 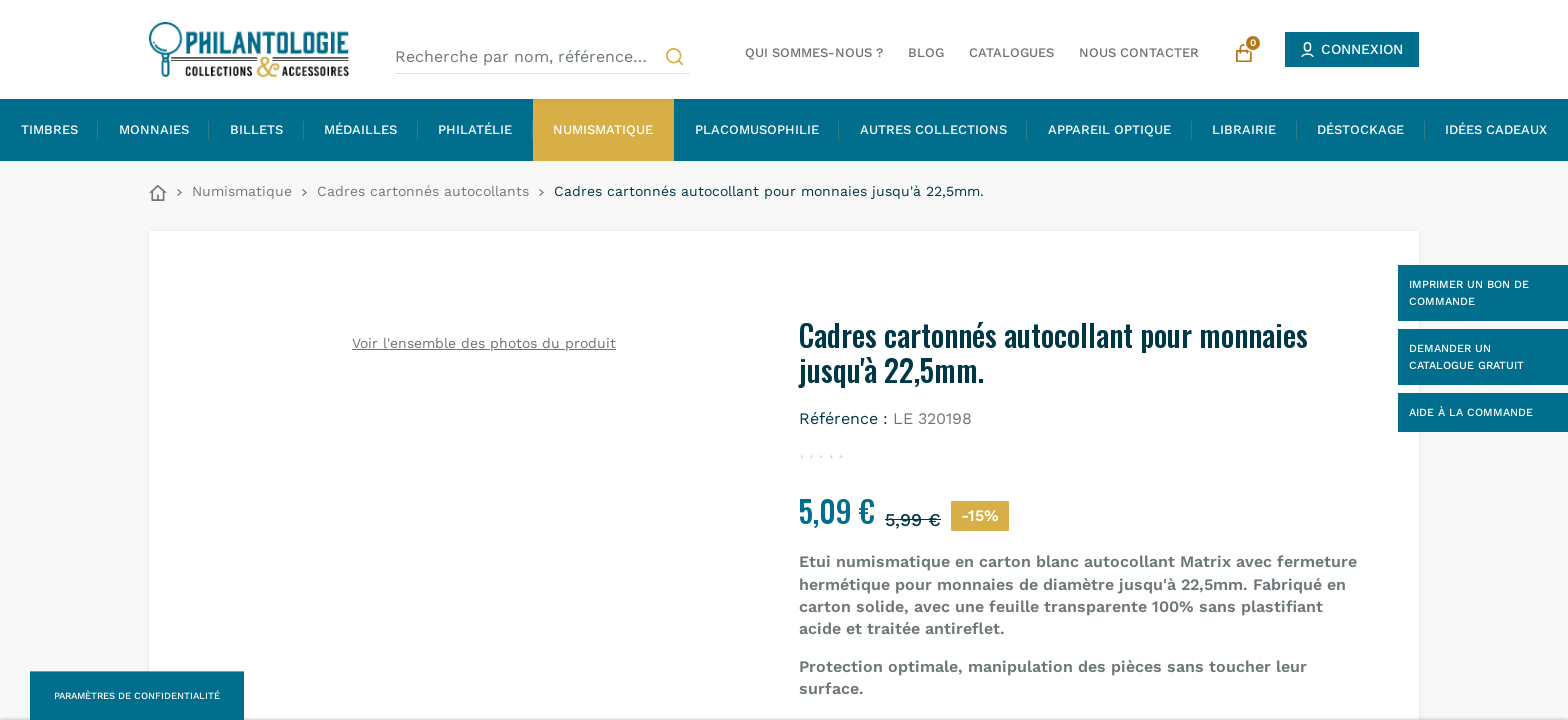 I want to click on Blog, so click(x=926, y=52).